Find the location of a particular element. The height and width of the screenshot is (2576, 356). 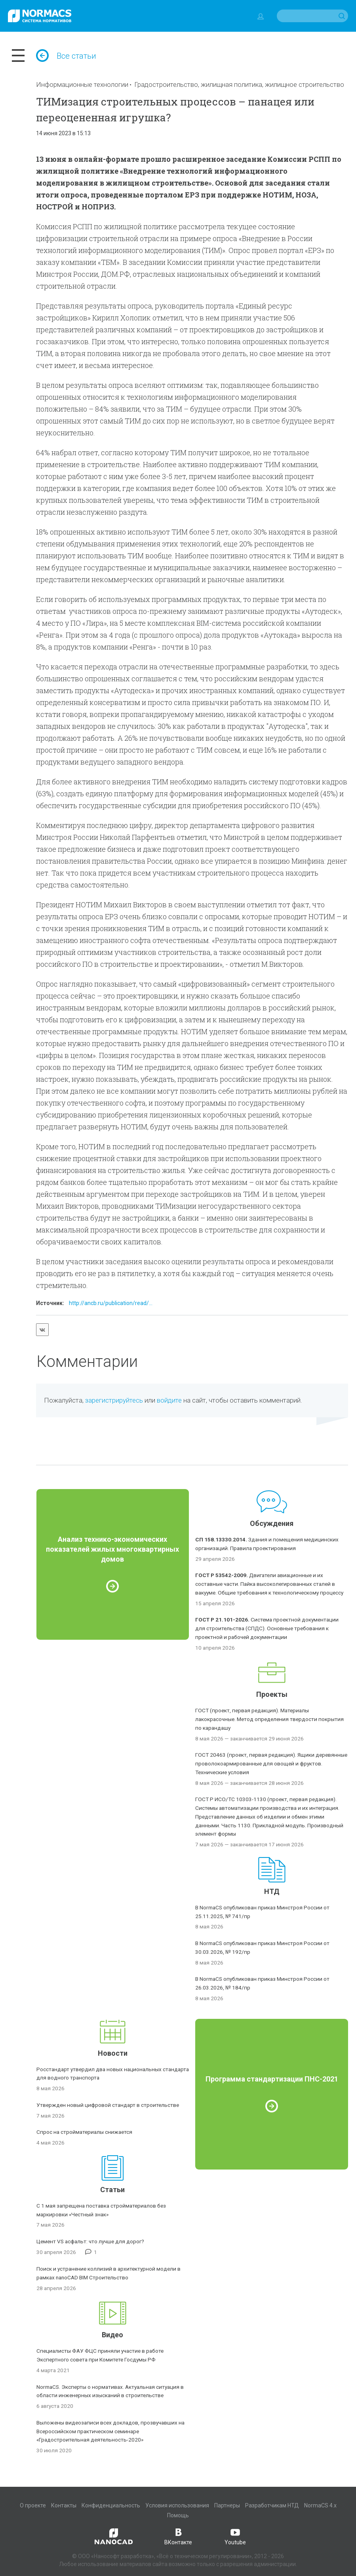

Спрос на стройматериалы снижается is located at coordinates (84, 2132).